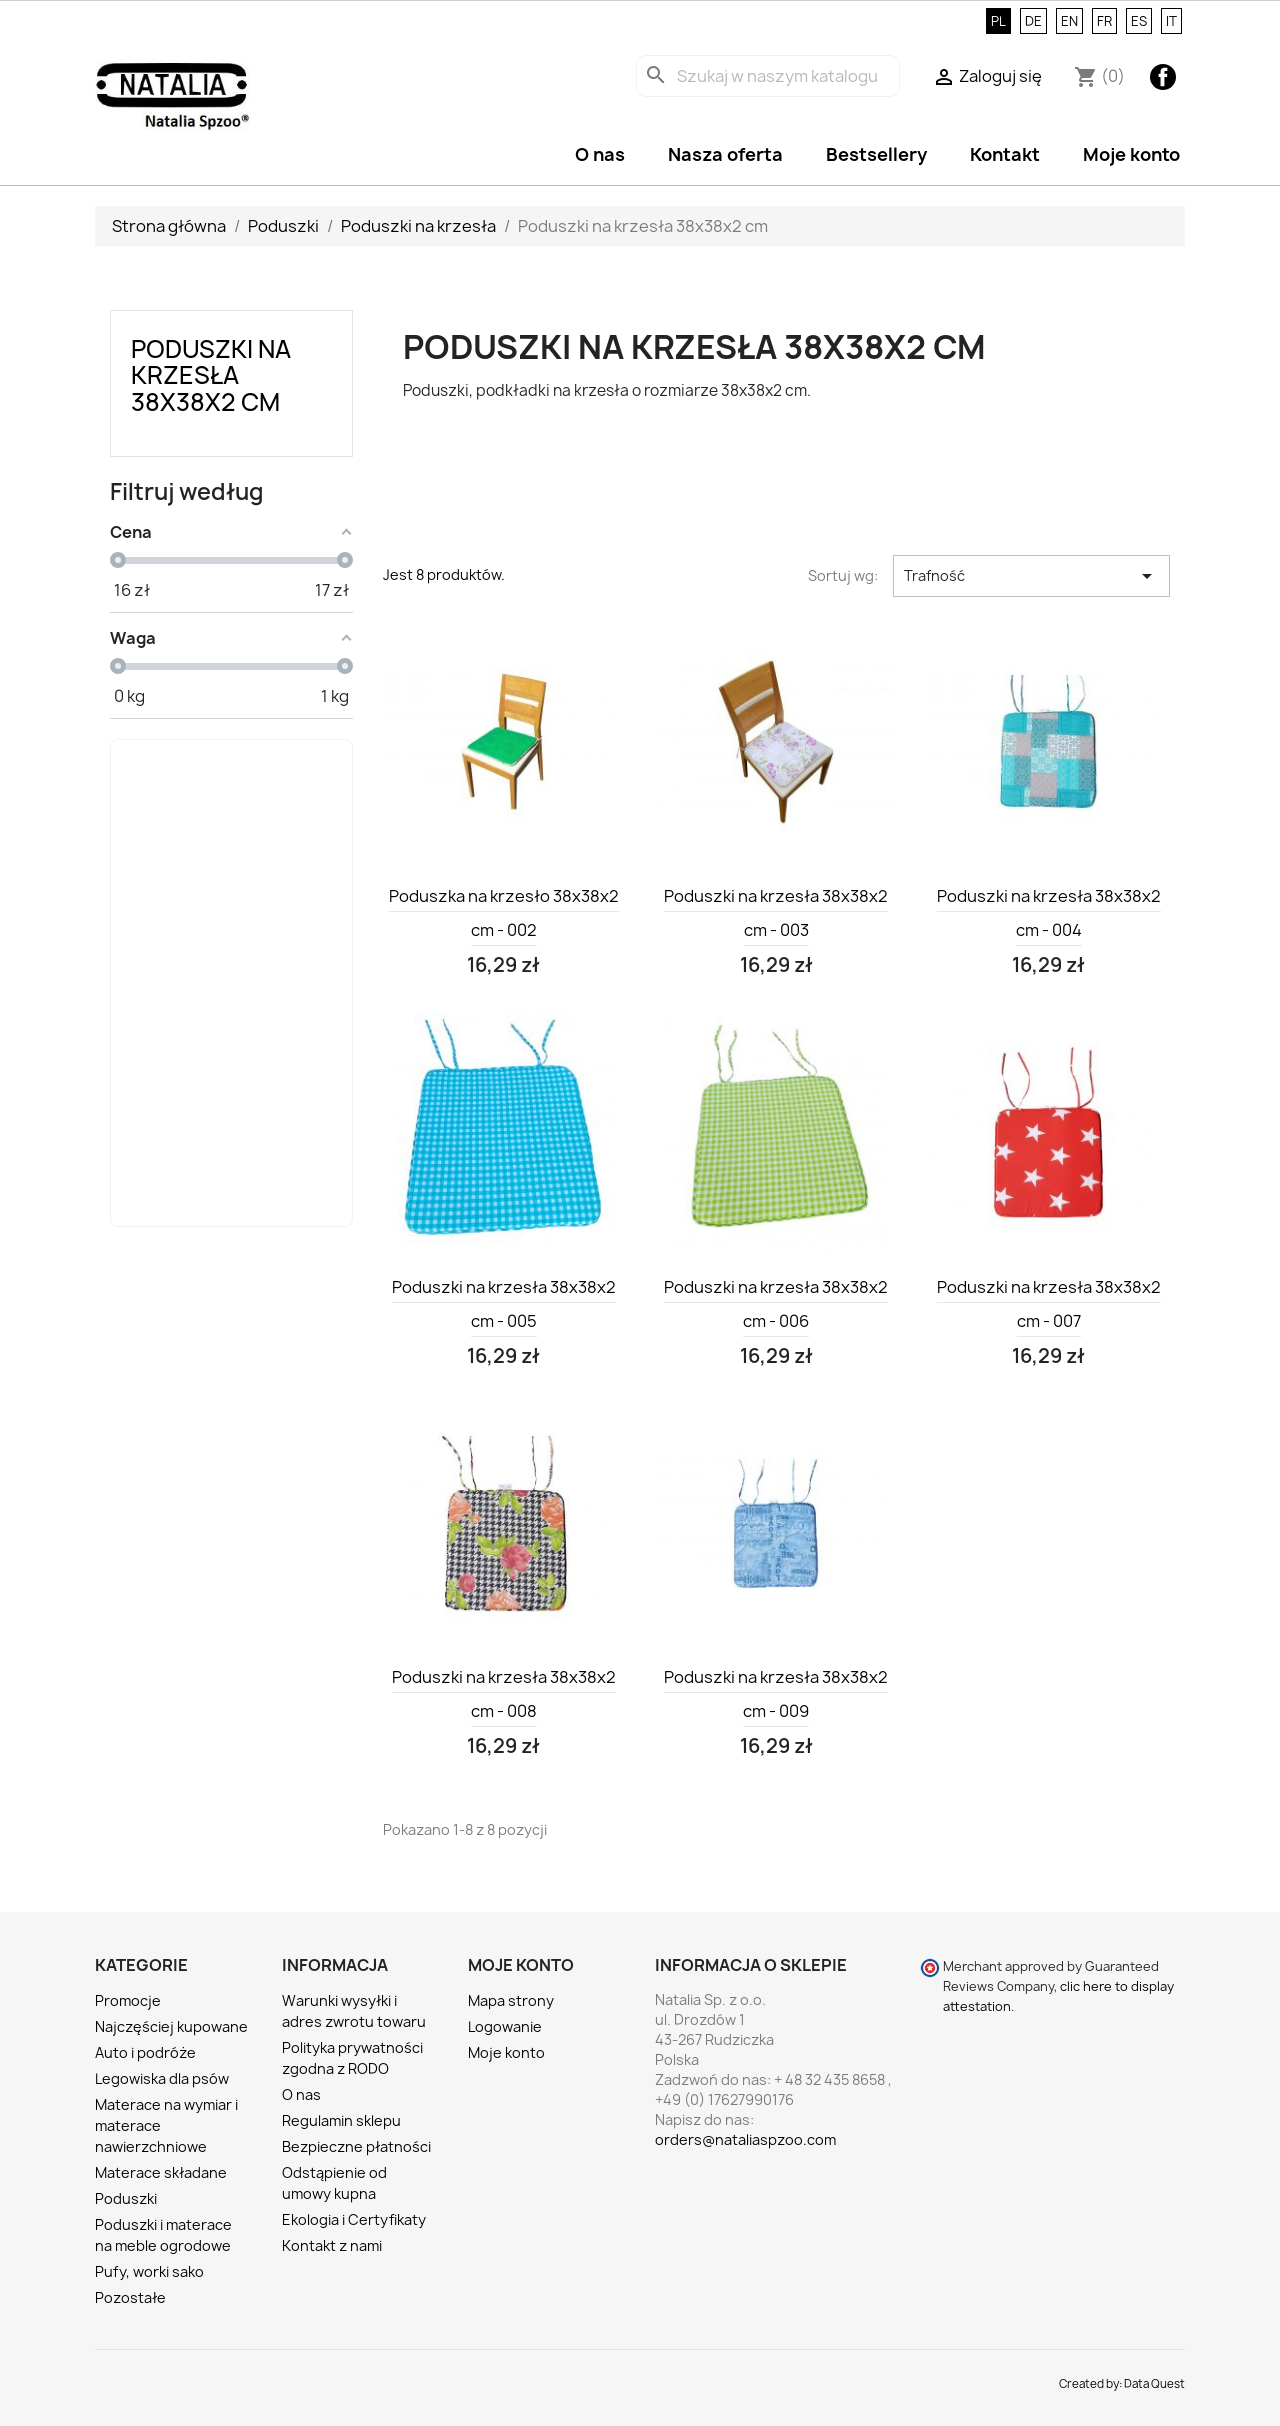 The height and width of the screenshot is (2426, 1280). Describe the element at coordinates (505, 2026) in the screenshot. I see `Logowanie` at that location.